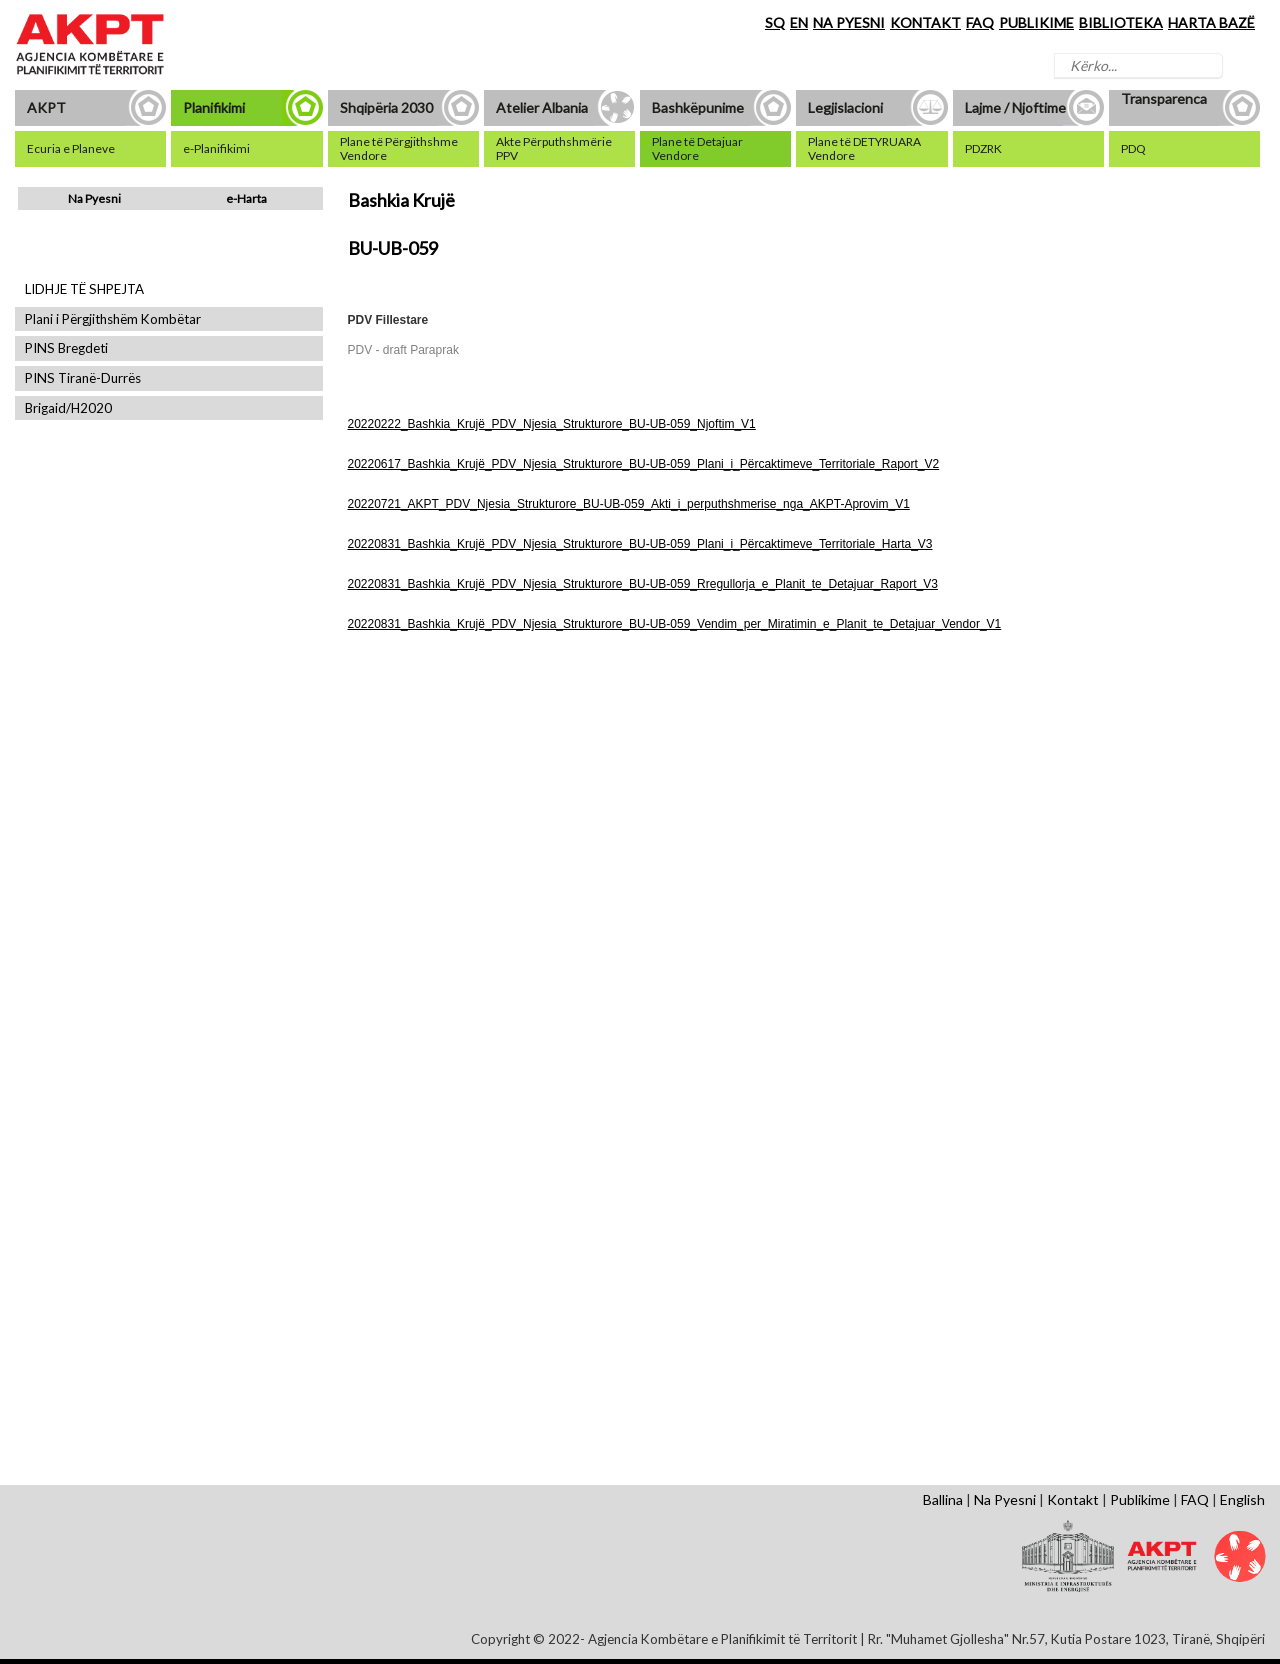 The width and height of the screenshot is (1280, 1664). I want to click on SQ, so click(775, 22).